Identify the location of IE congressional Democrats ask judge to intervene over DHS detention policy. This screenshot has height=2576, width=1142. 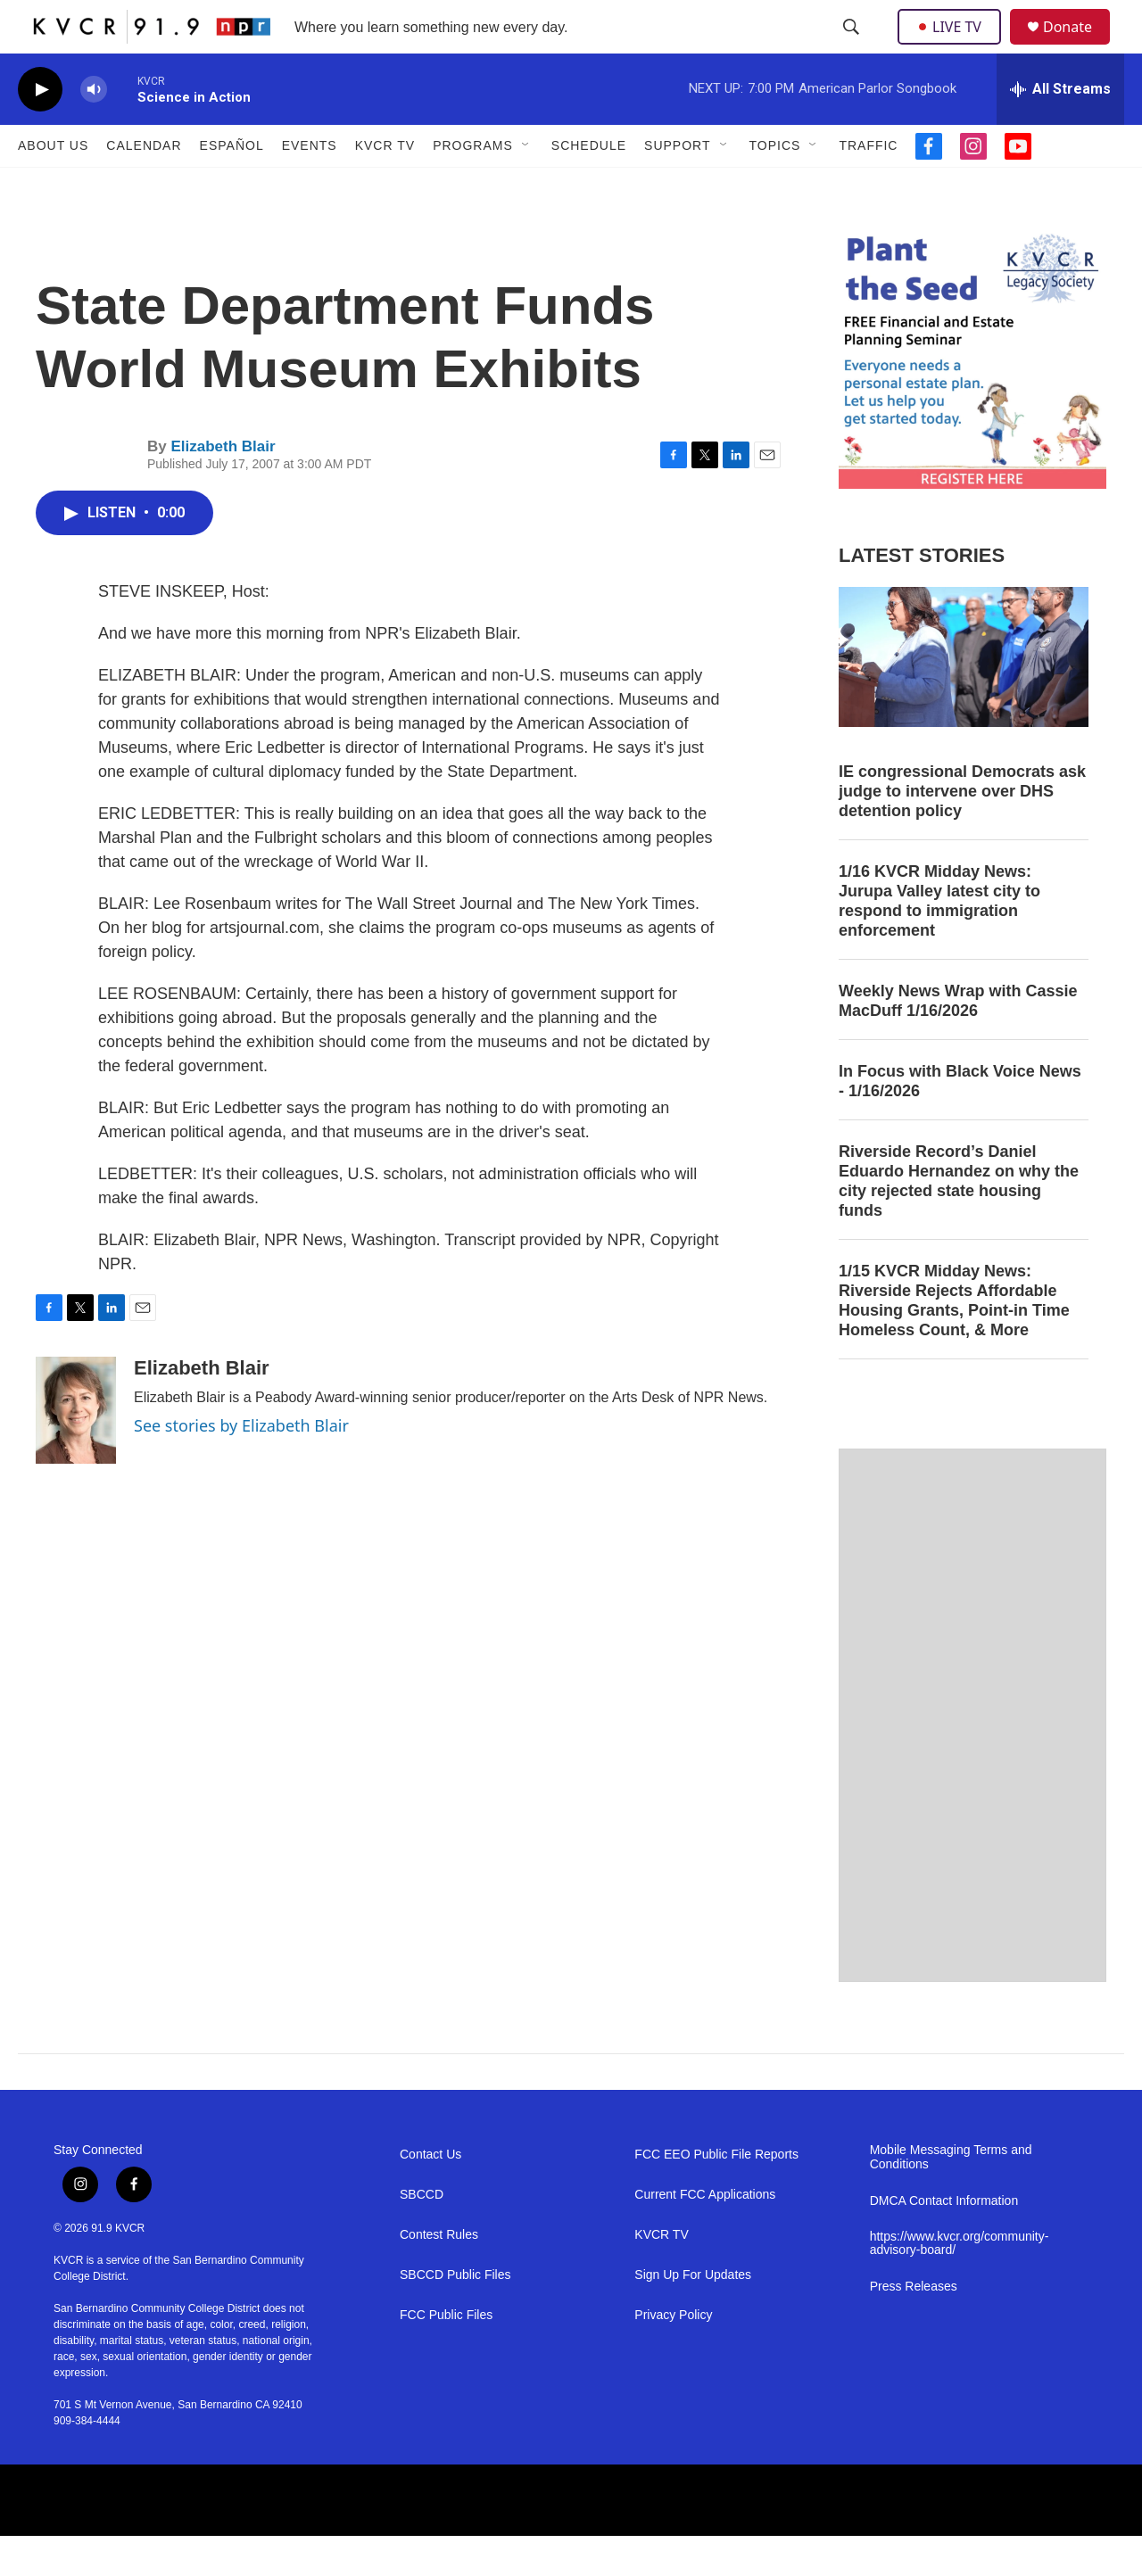
(962, 831).